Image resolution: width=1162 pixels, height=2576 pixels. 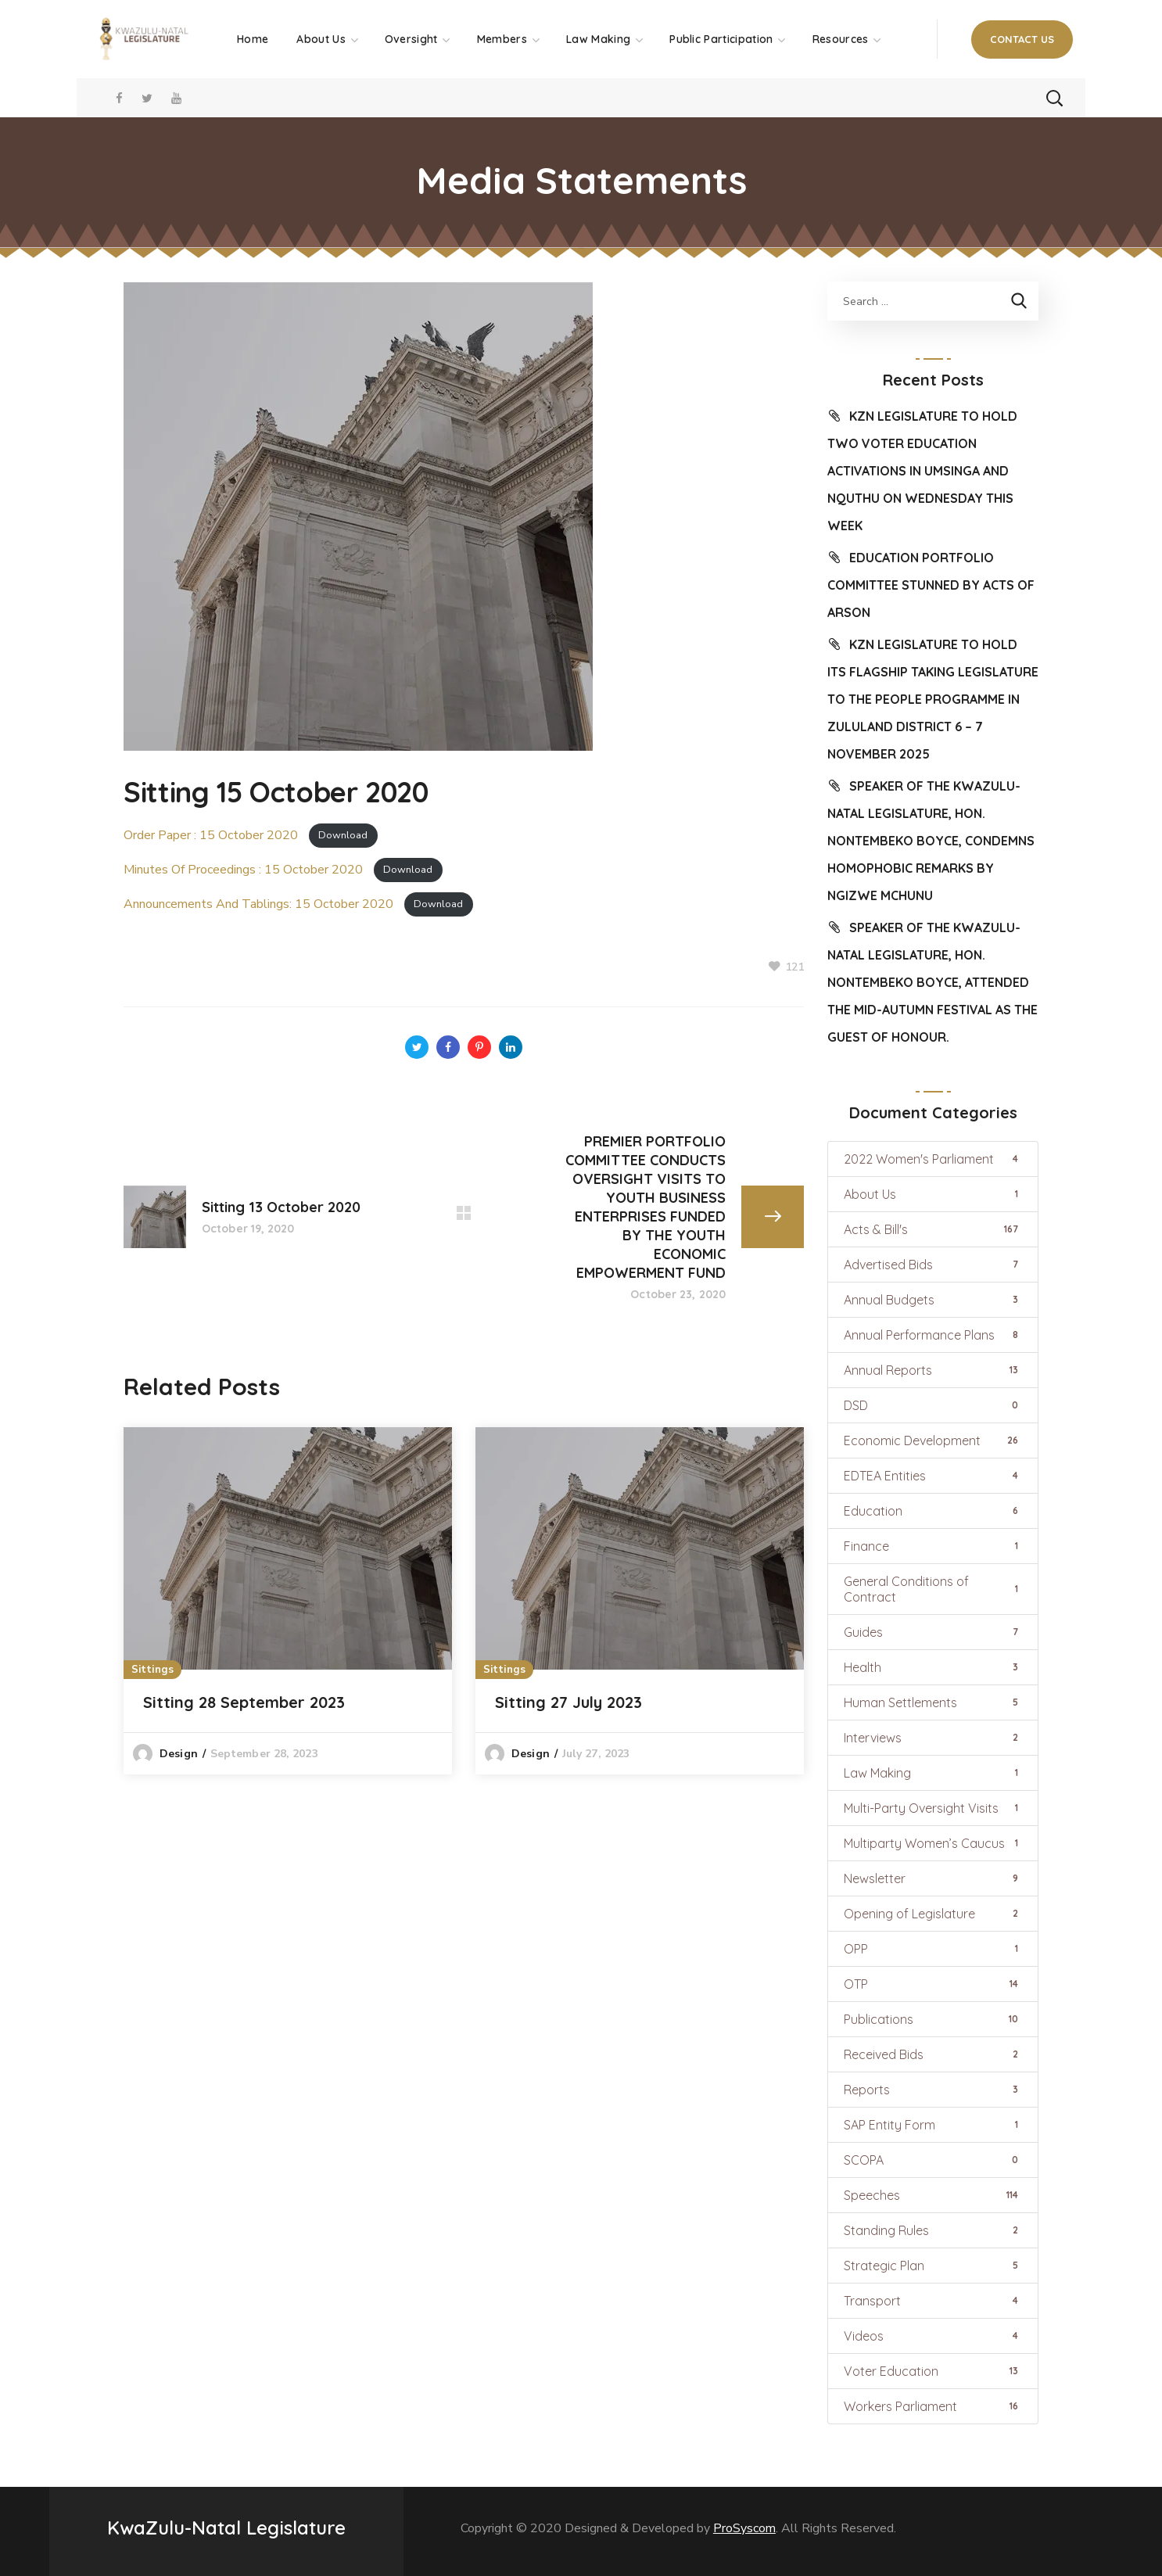 I want to click on Multi-Party Oversight Visits, so click(x=933, y=1808).